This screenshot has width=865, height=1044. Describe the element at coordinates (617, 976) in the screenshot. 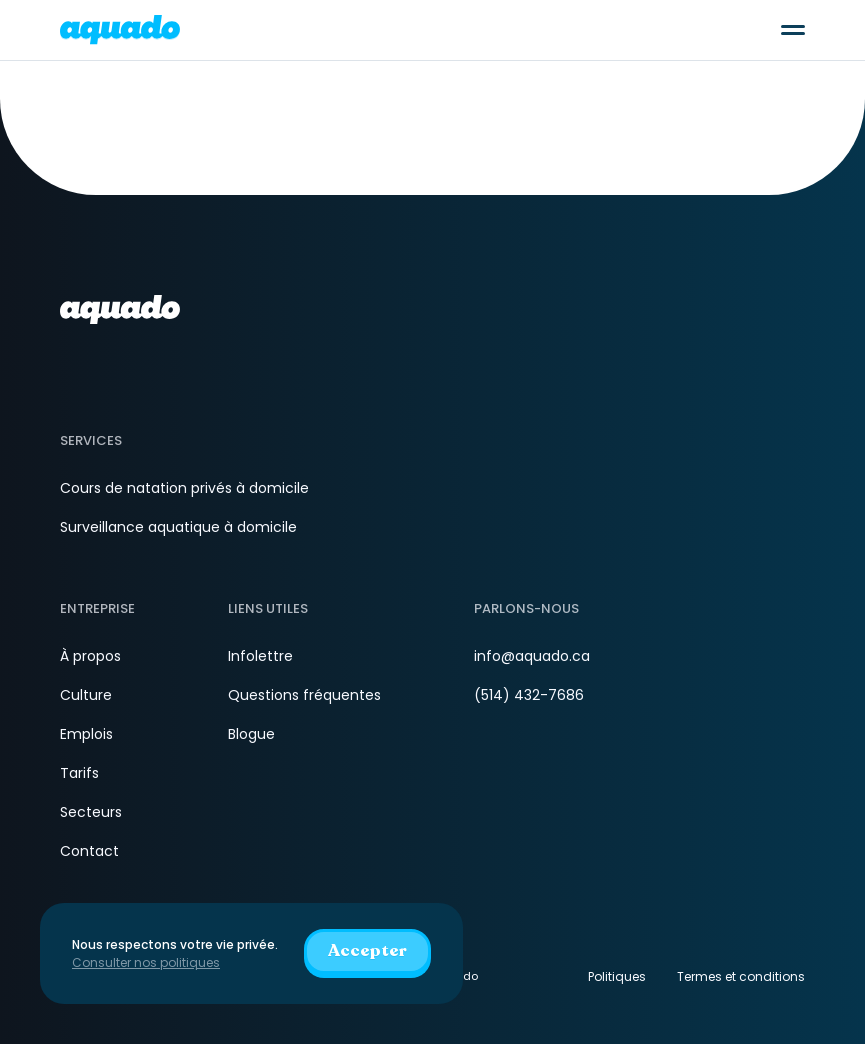

I see `Politiques` at that location.